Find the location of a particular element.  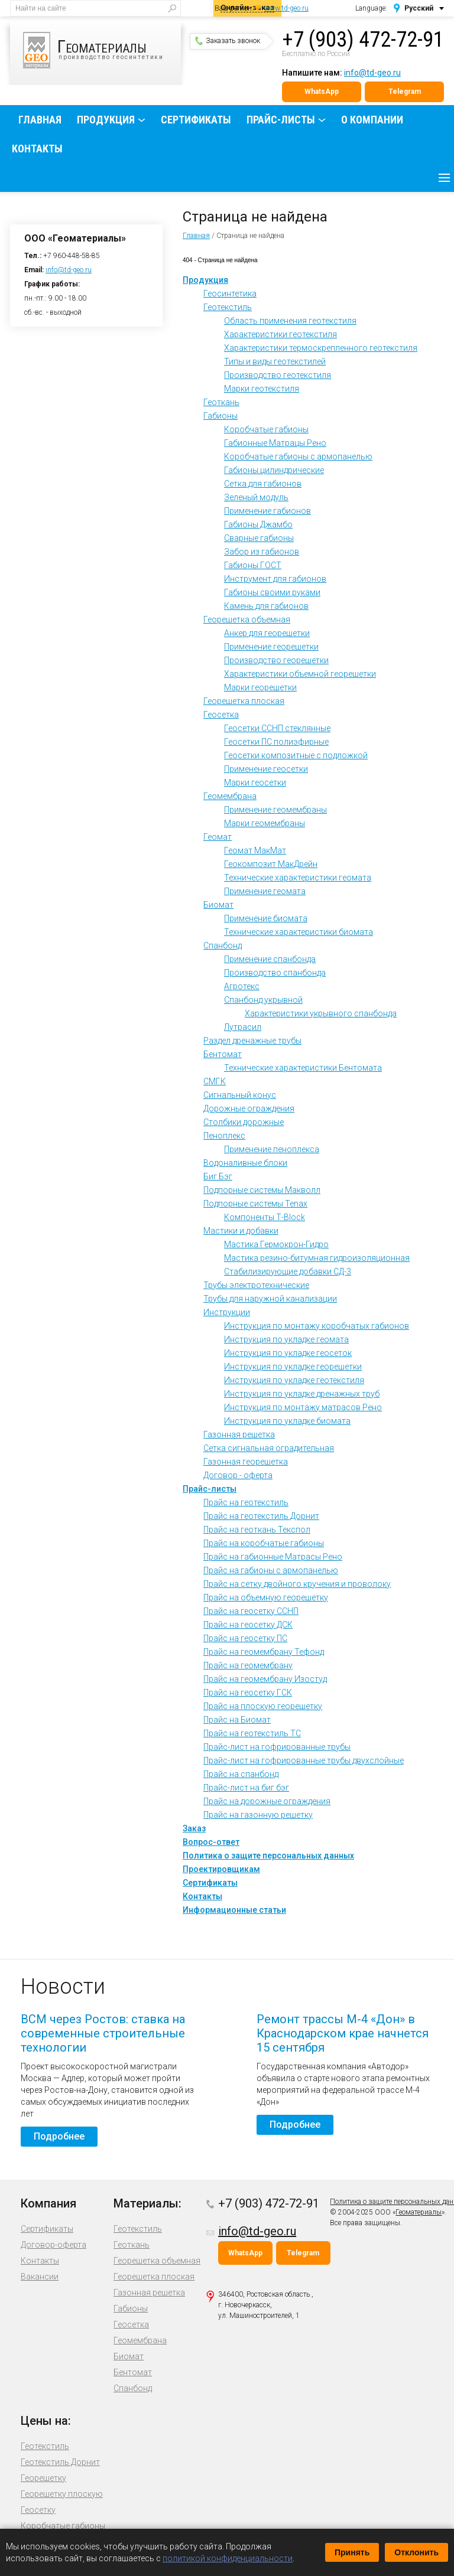

Прайс-лист на гофрированные трубы двухслойные is located at coordinates (303, 1760).